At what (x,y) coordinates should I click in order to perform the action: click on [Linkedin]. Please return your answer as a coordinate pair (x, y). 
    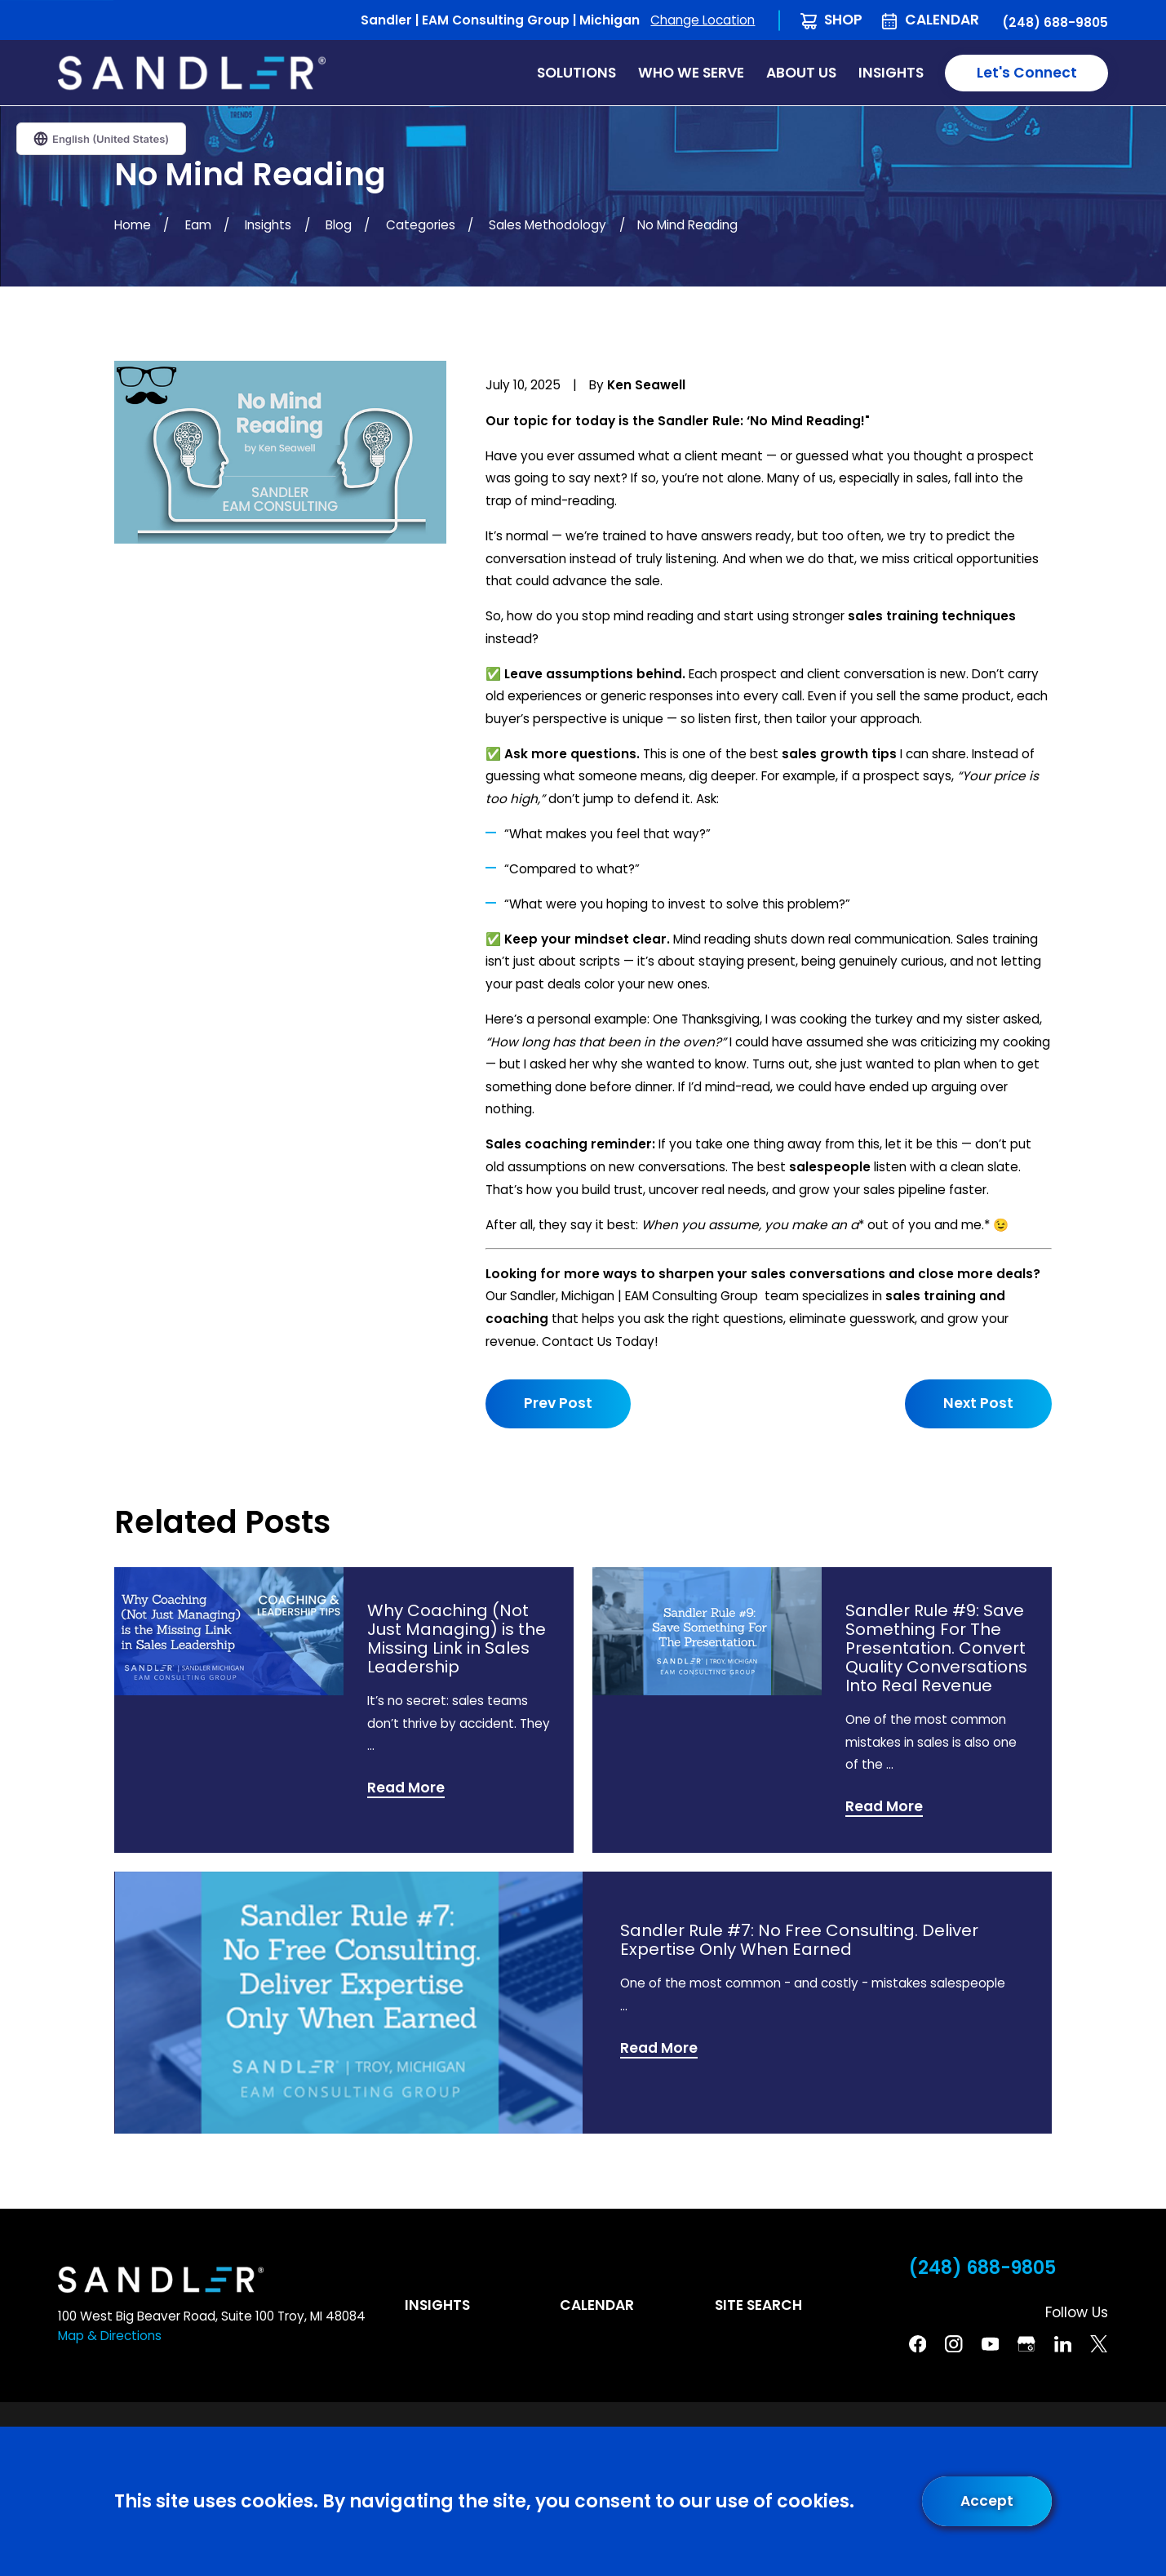
    Looking at the image, I should click on (1062, 2343).